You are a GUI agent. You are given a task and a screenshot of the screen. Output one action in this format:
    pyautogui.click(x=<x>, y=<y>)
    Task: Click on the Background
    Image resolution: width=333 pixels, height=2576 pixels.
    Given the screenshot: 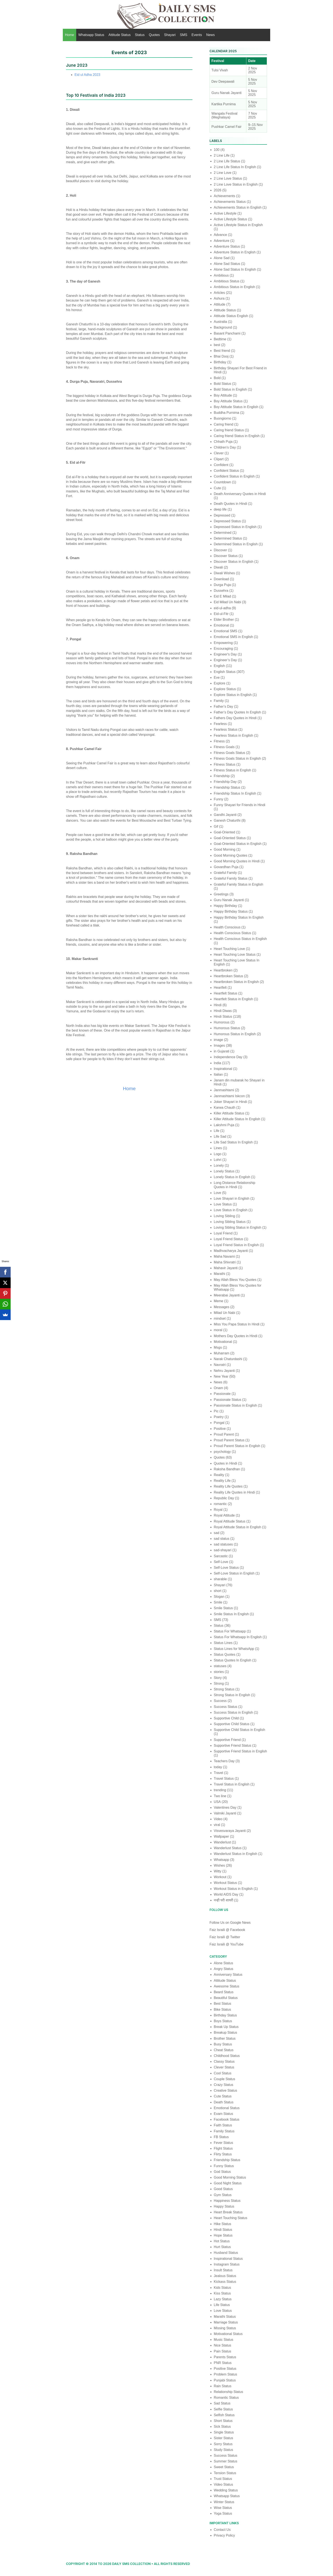 What is the action you would take?
    pyautogui.click(x=223, y=327)
    